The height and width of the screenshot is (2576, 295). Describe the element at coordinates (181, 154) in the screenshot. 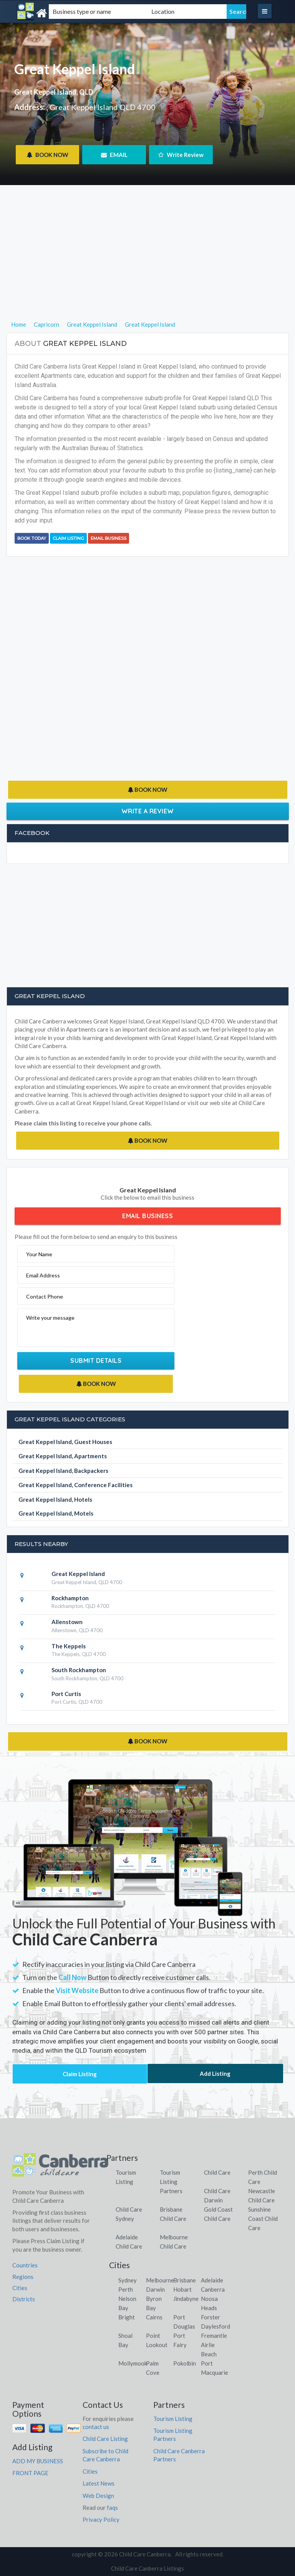

I see `Write Review` at that location.